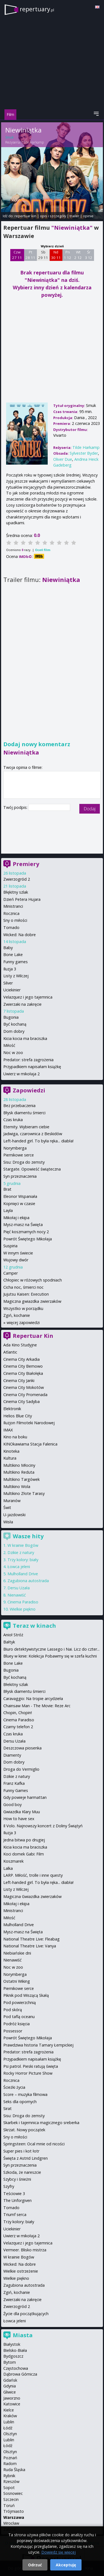 The width and height of the screenshot is (104, 2576). Describe the element at coordinates (16, 1595) in the screenshot. I see `Nienawiść` at that location.